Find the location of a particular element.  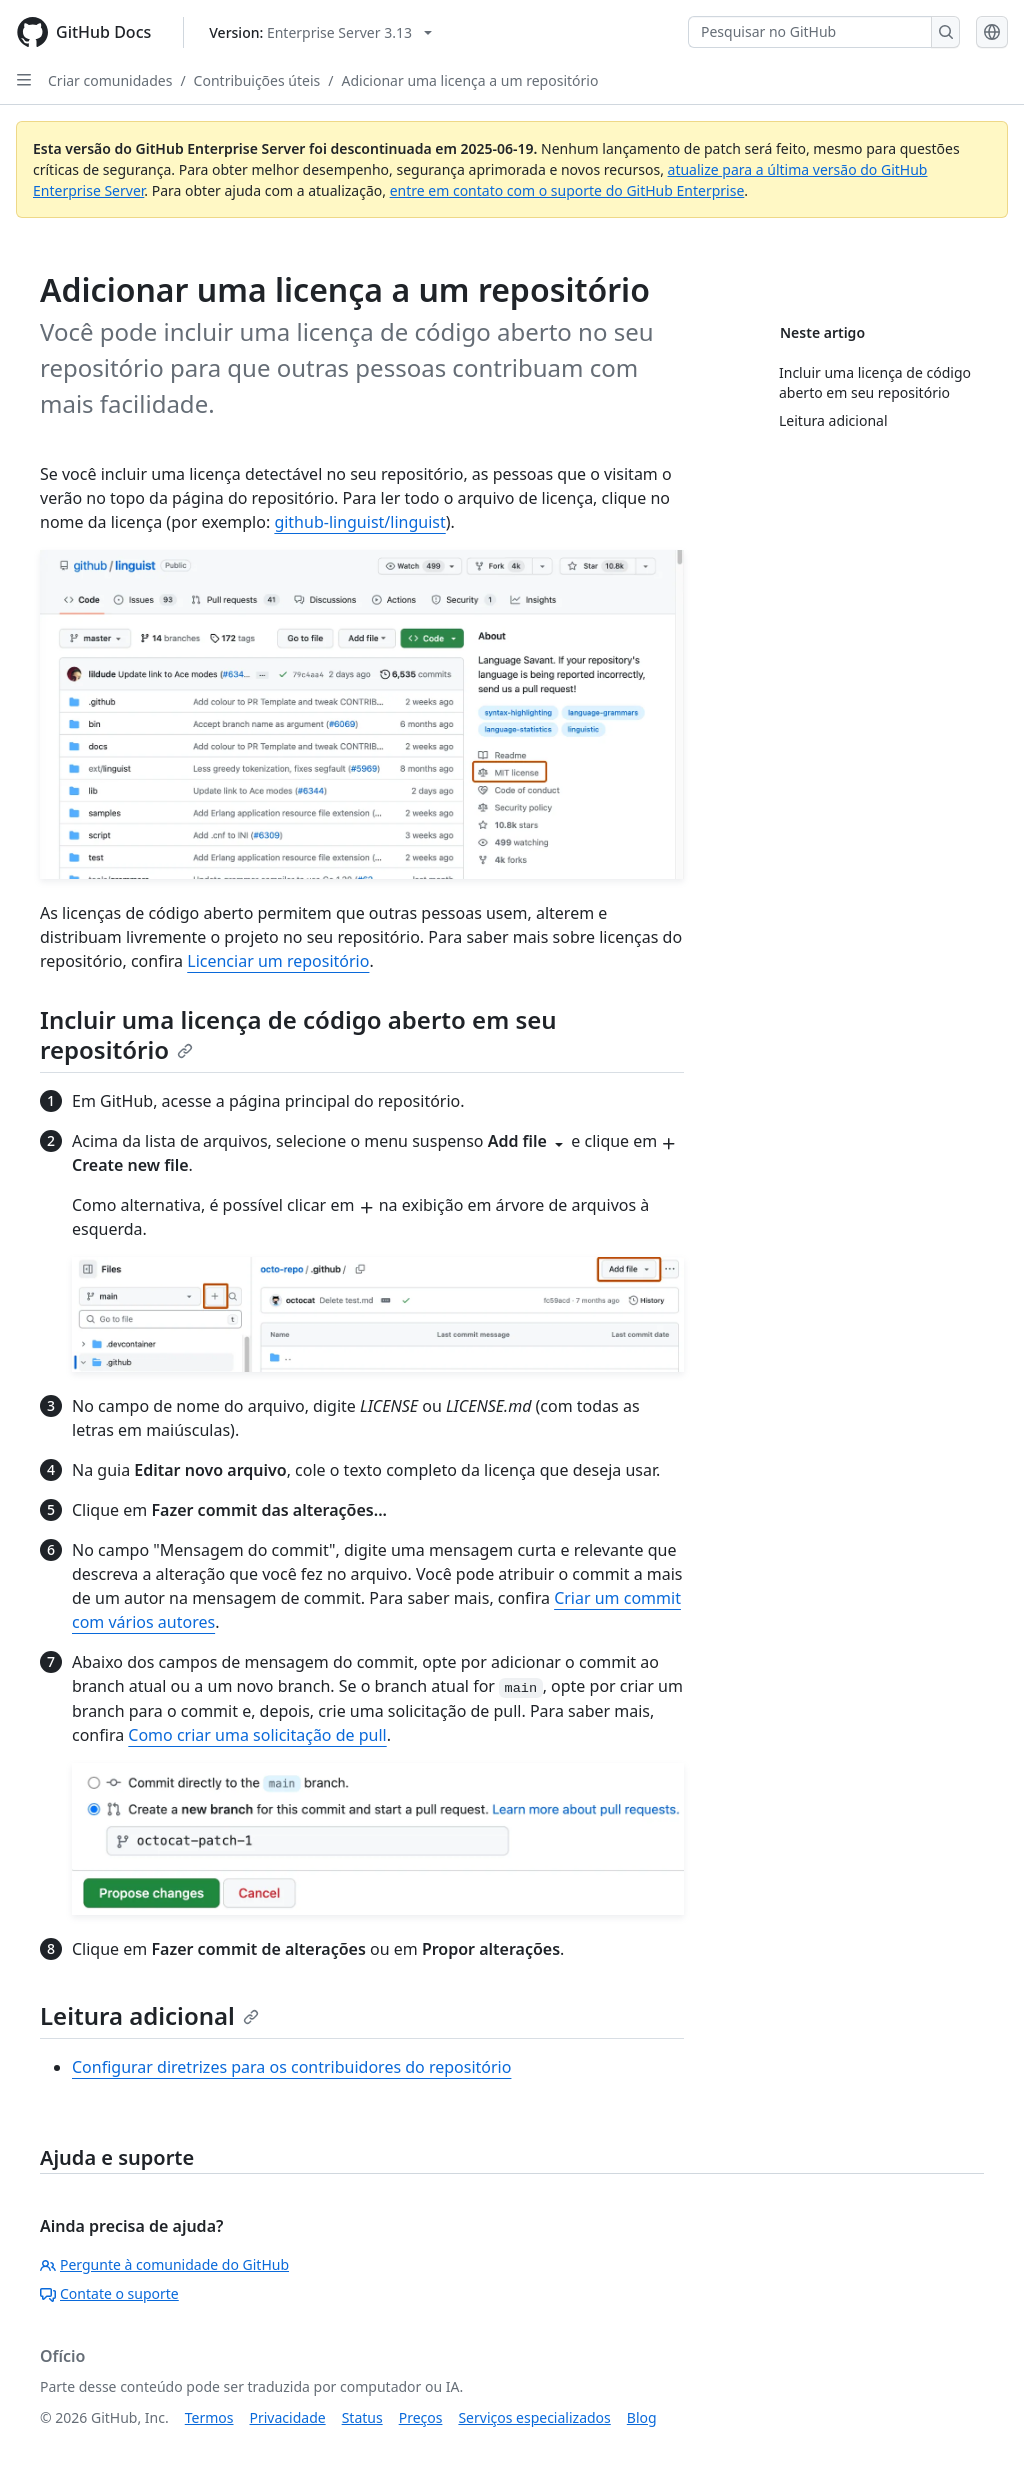

Como criar uma solicitação de pull is located at coordinates (257, 1735).